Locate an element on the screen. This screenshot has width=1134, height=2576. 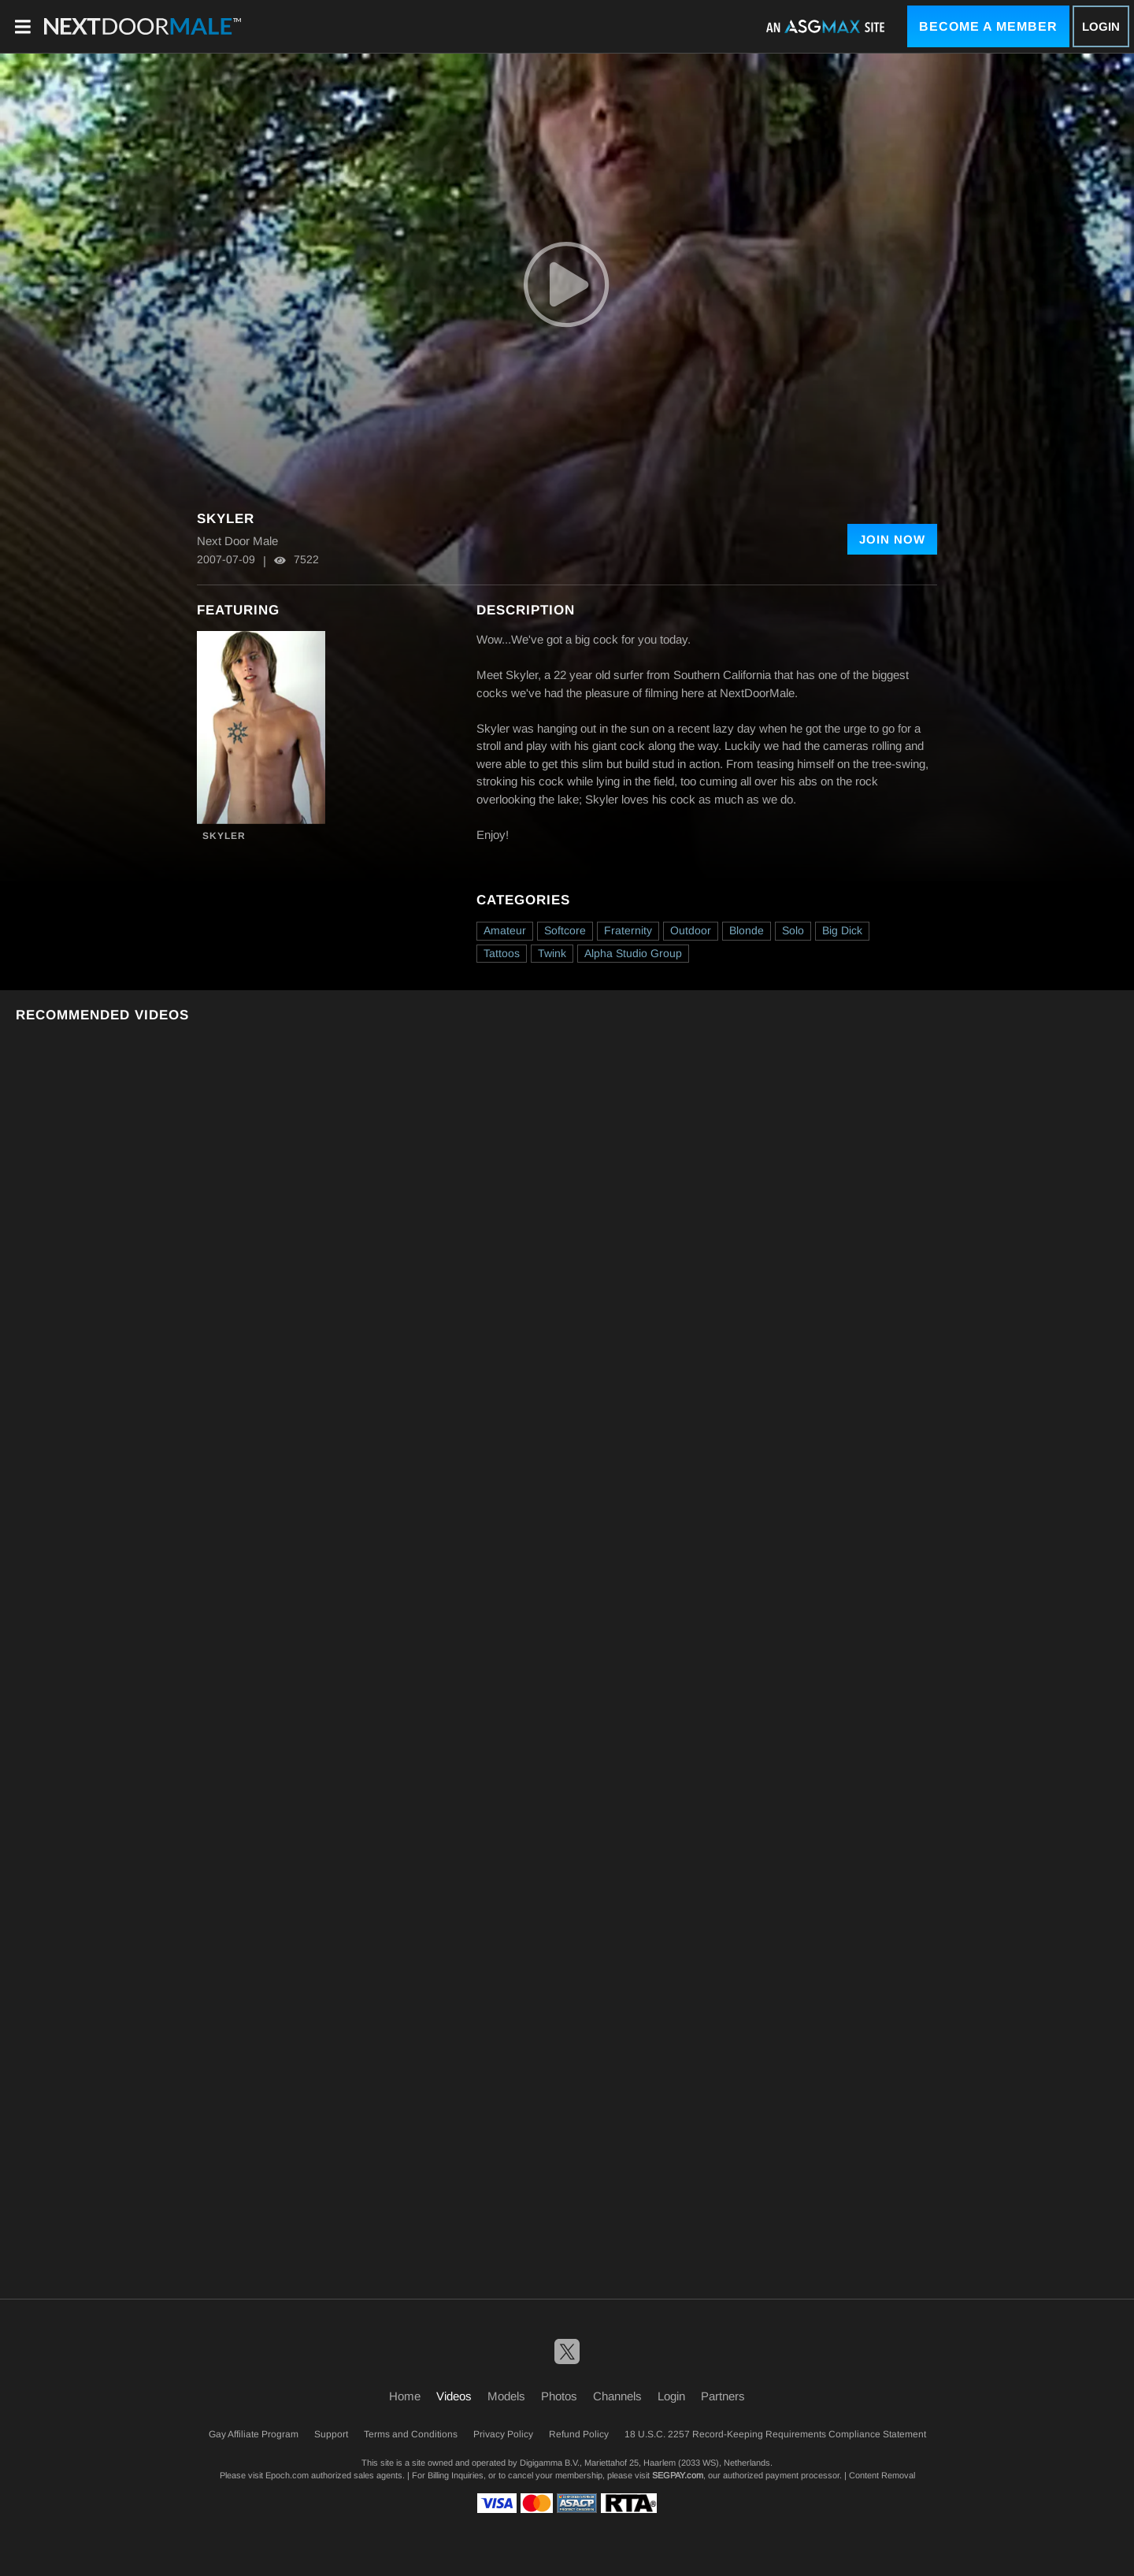
Alpha Studio Group is located at coordinates (633, 953).